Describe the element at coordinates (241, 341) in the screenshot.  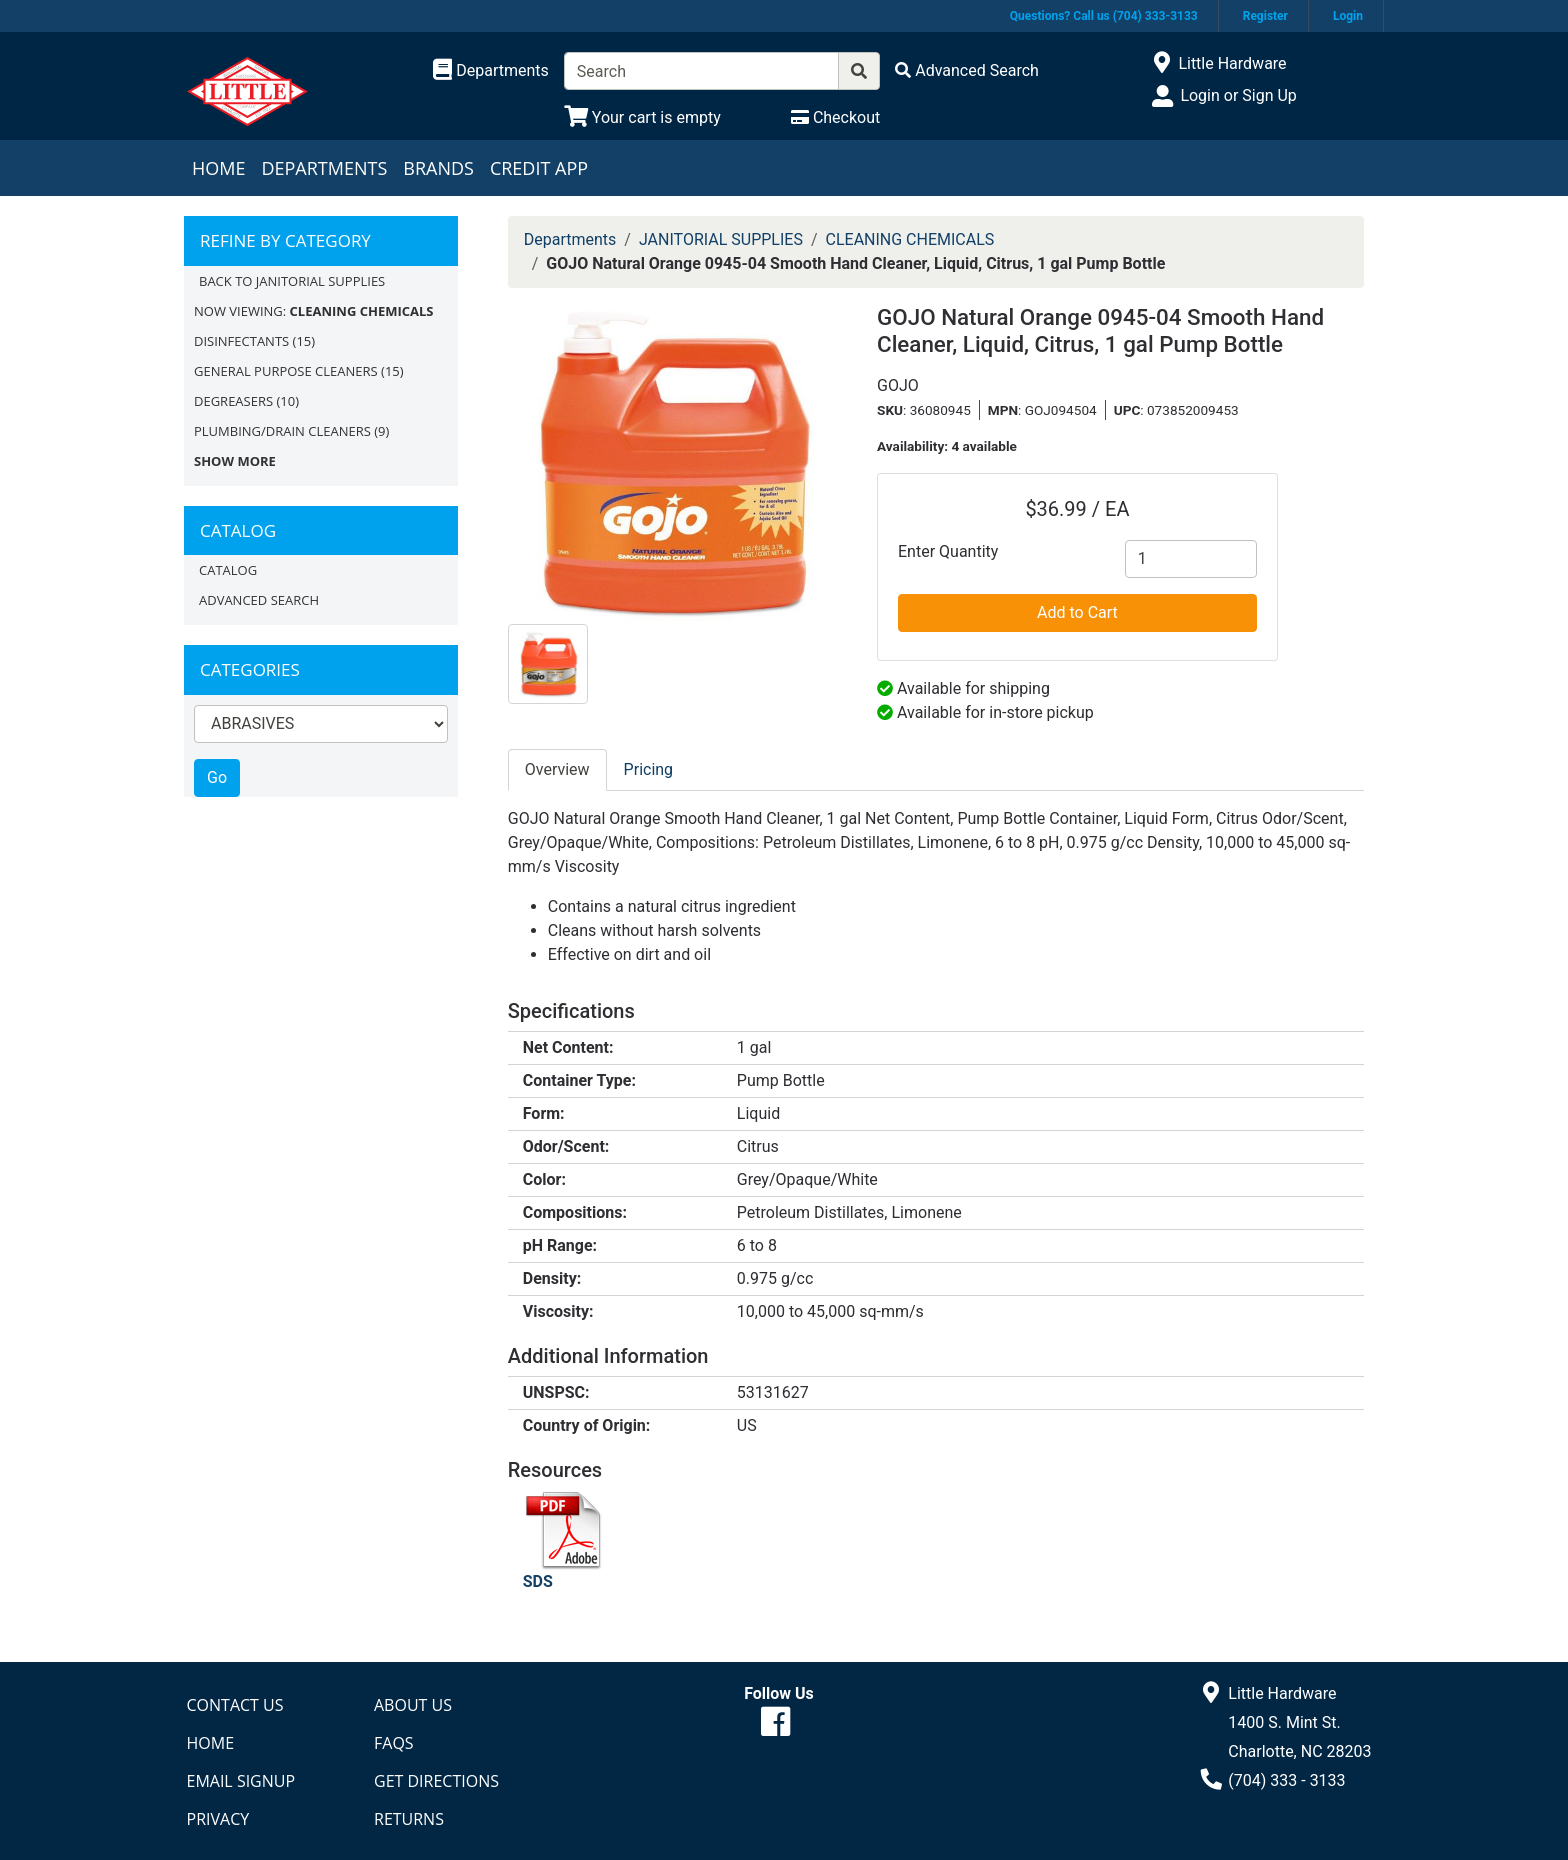
I see `DISINFECTANTS` at that location.